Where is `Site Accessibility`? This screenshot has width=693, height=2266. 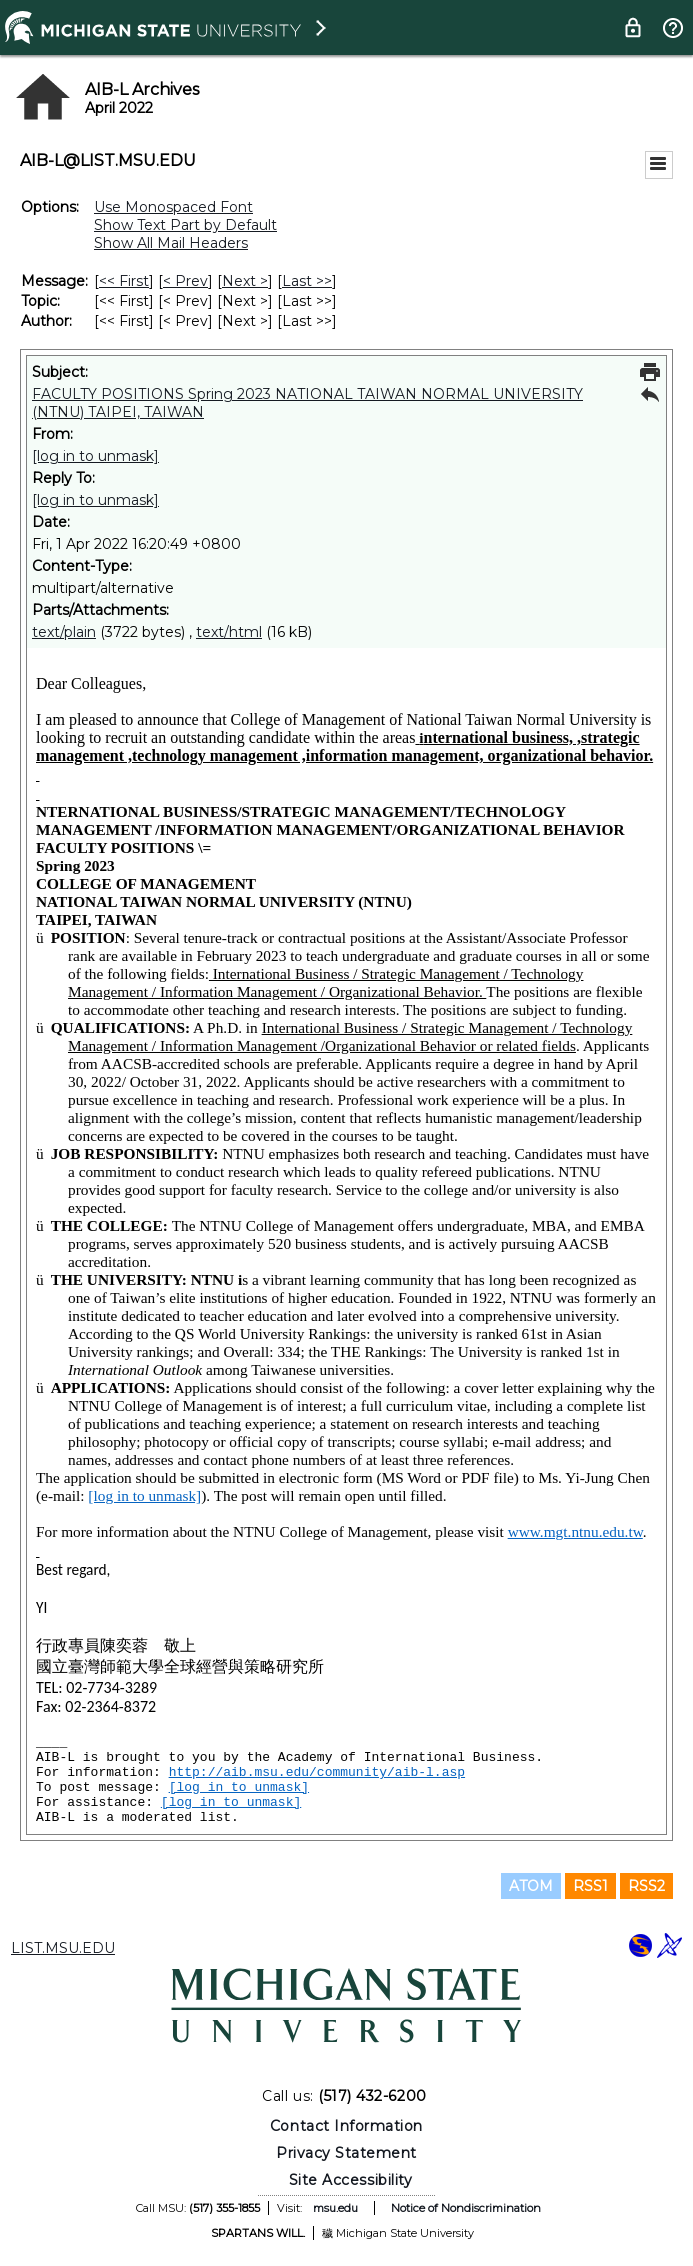
Site Accessibility is located at coordinates (351, 2180).